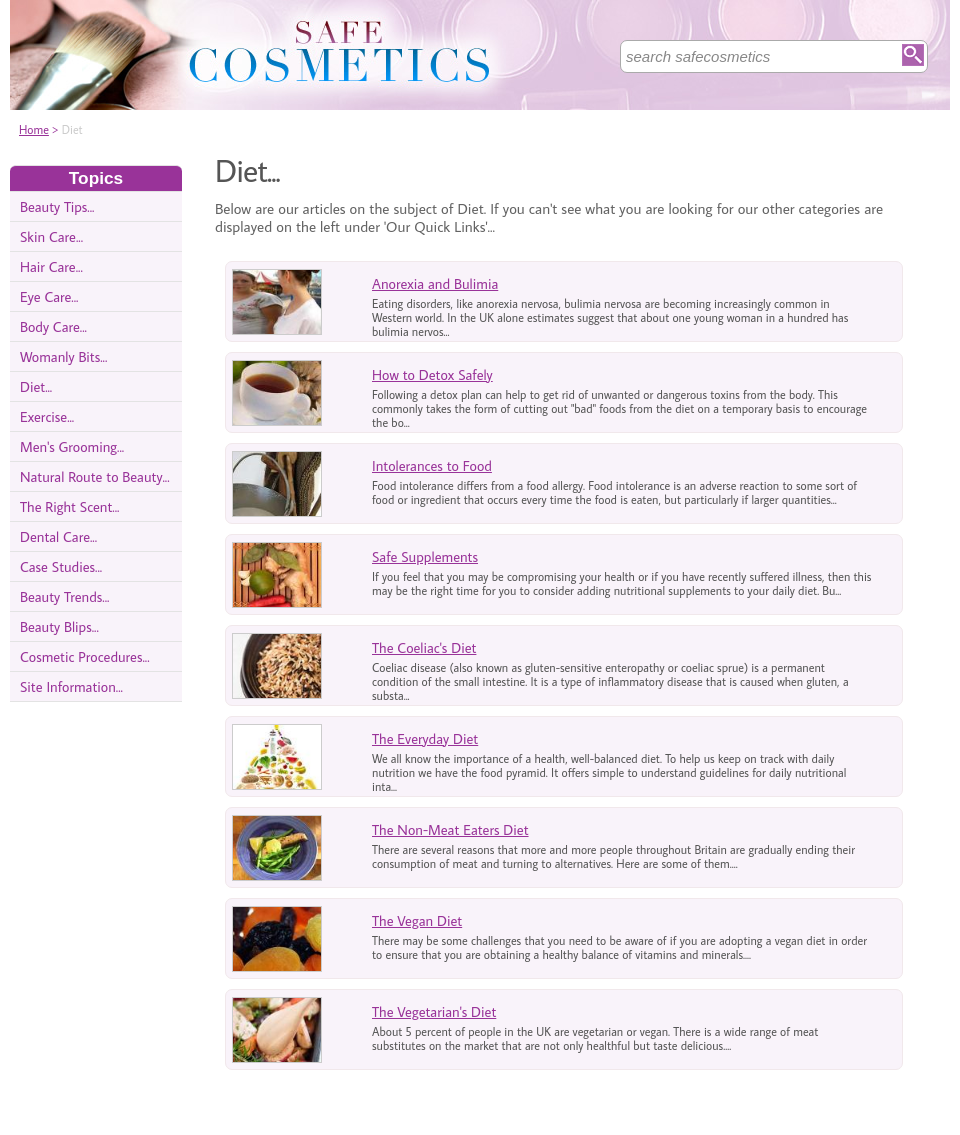 The height and width of the screenshot is (1135, 960). What do you see at coordinates (432, 374) in the screenshot?
I see `How to Detox Safely` at bounding box center [432, 374].